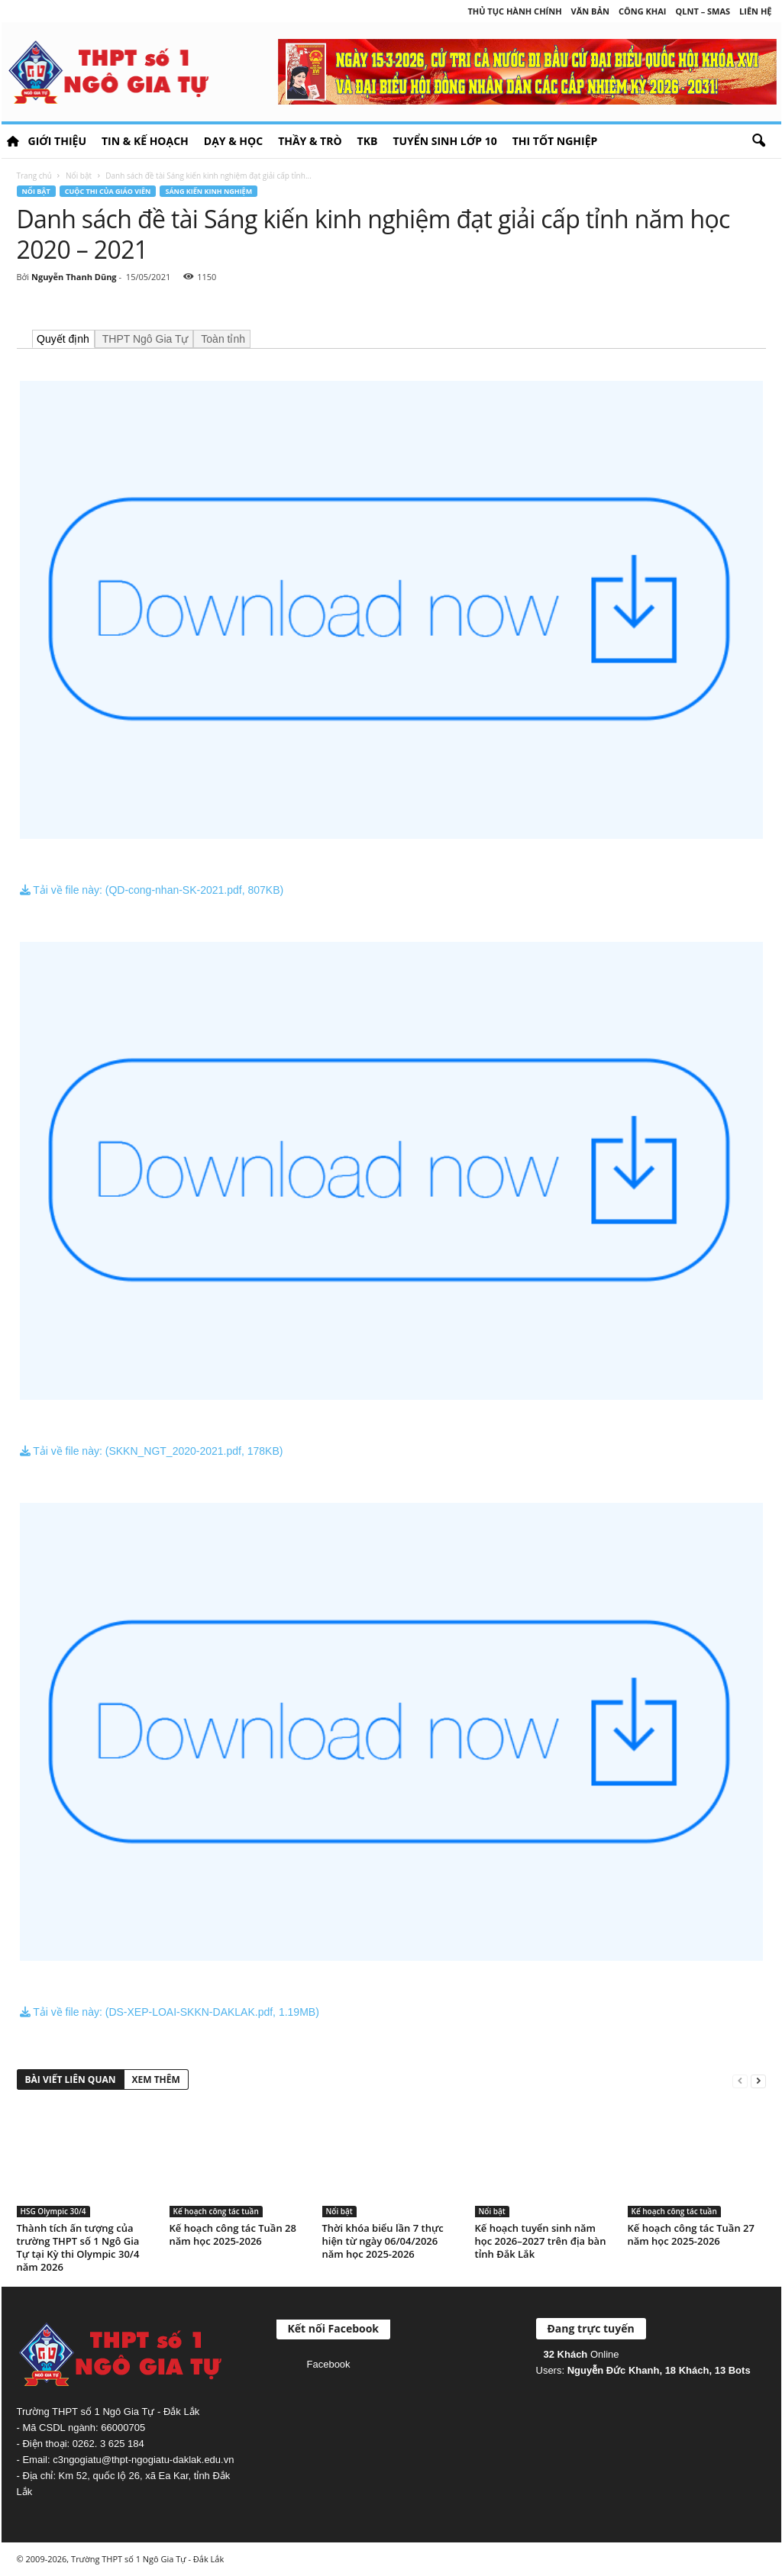 Image resolution: width=782 pixels, height=2576 pixels. Describe the element at coordinates (70, 2079) in the screenshot. I see `BÀI VIẾT LIÊN QUAN` at that location.